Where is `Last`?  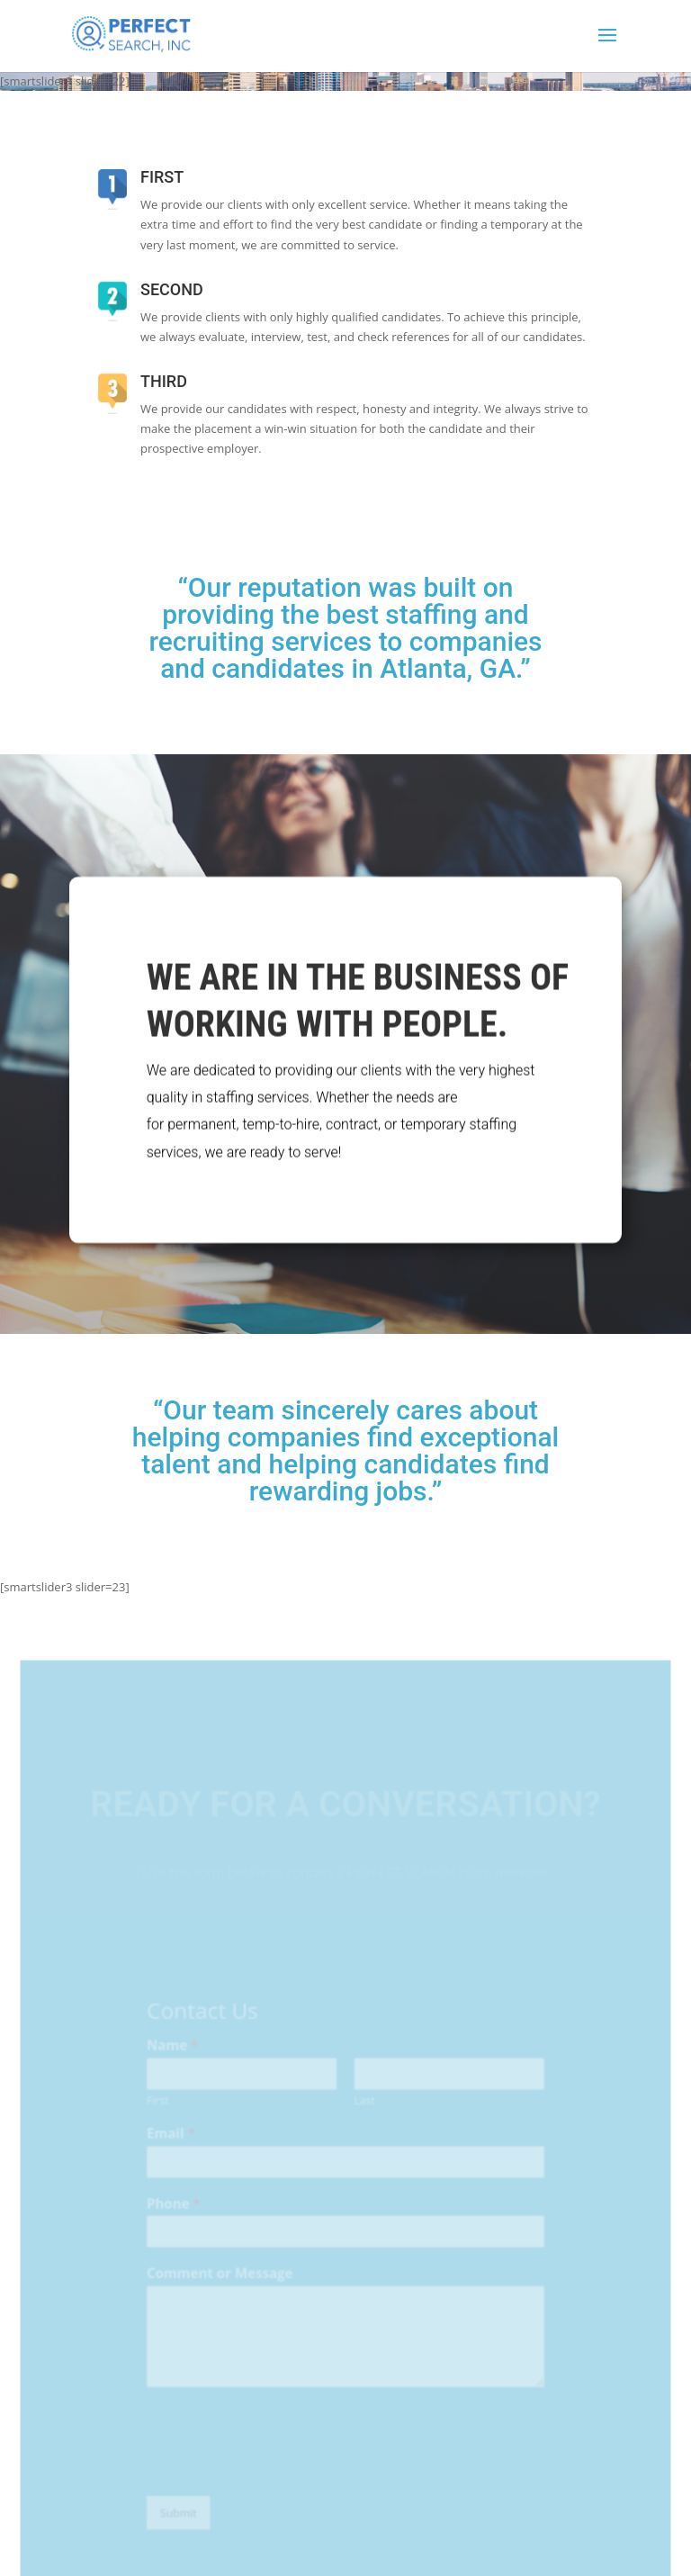
Last is located at coordinates (364, 2115).